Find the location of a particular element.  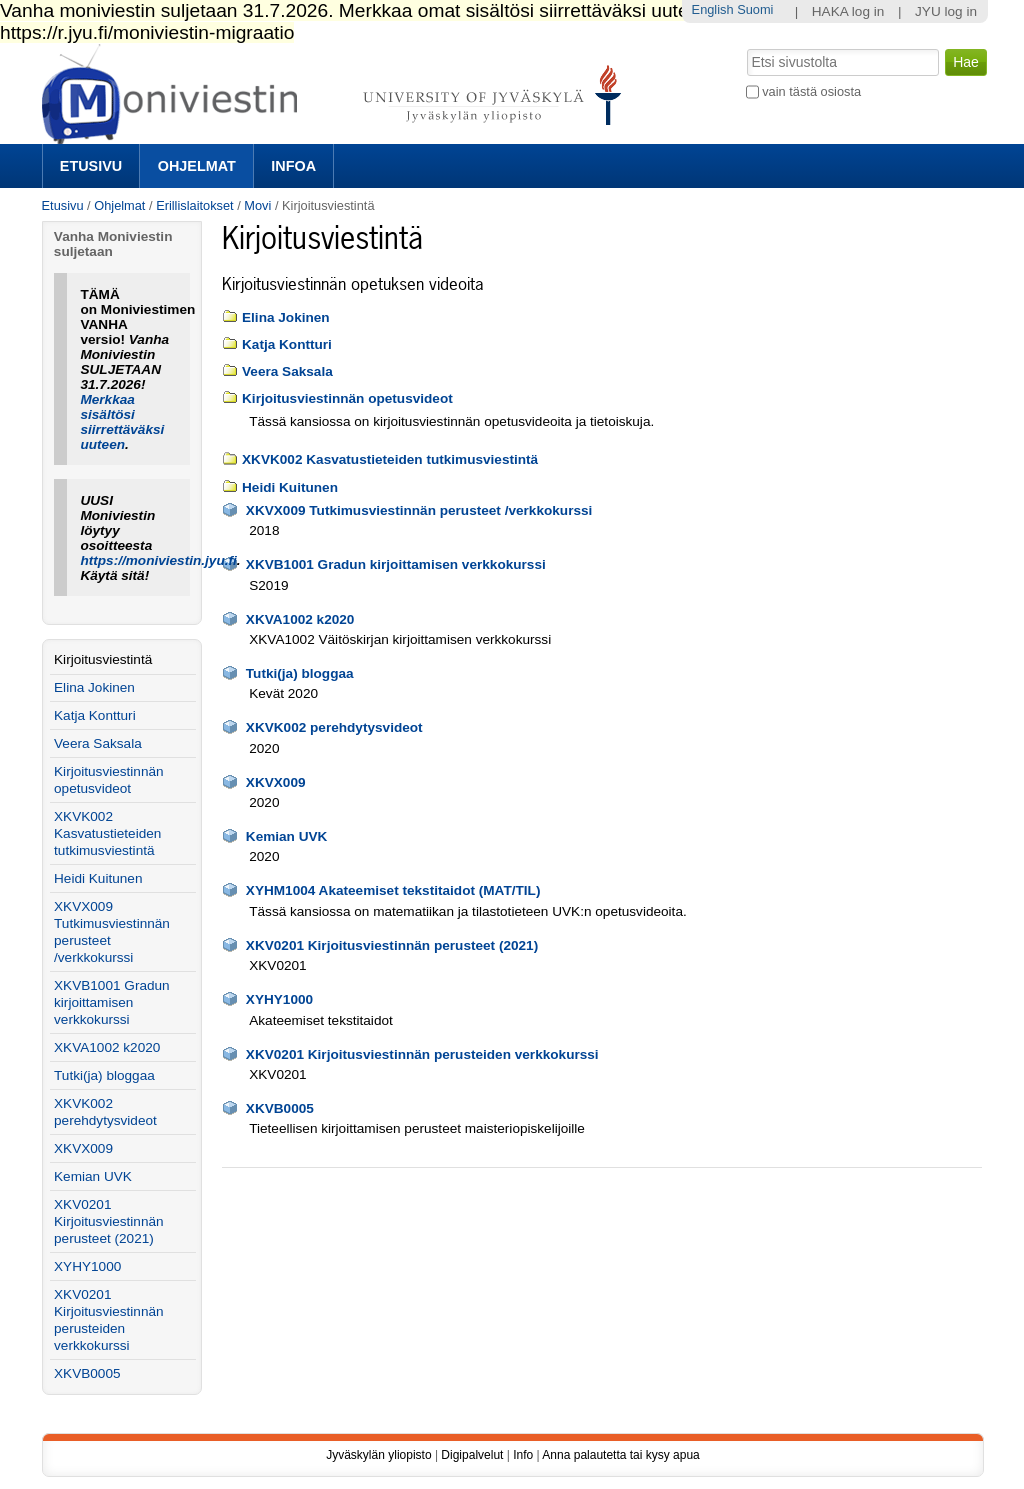

XKVX009 is located at coordinates (276, 782).